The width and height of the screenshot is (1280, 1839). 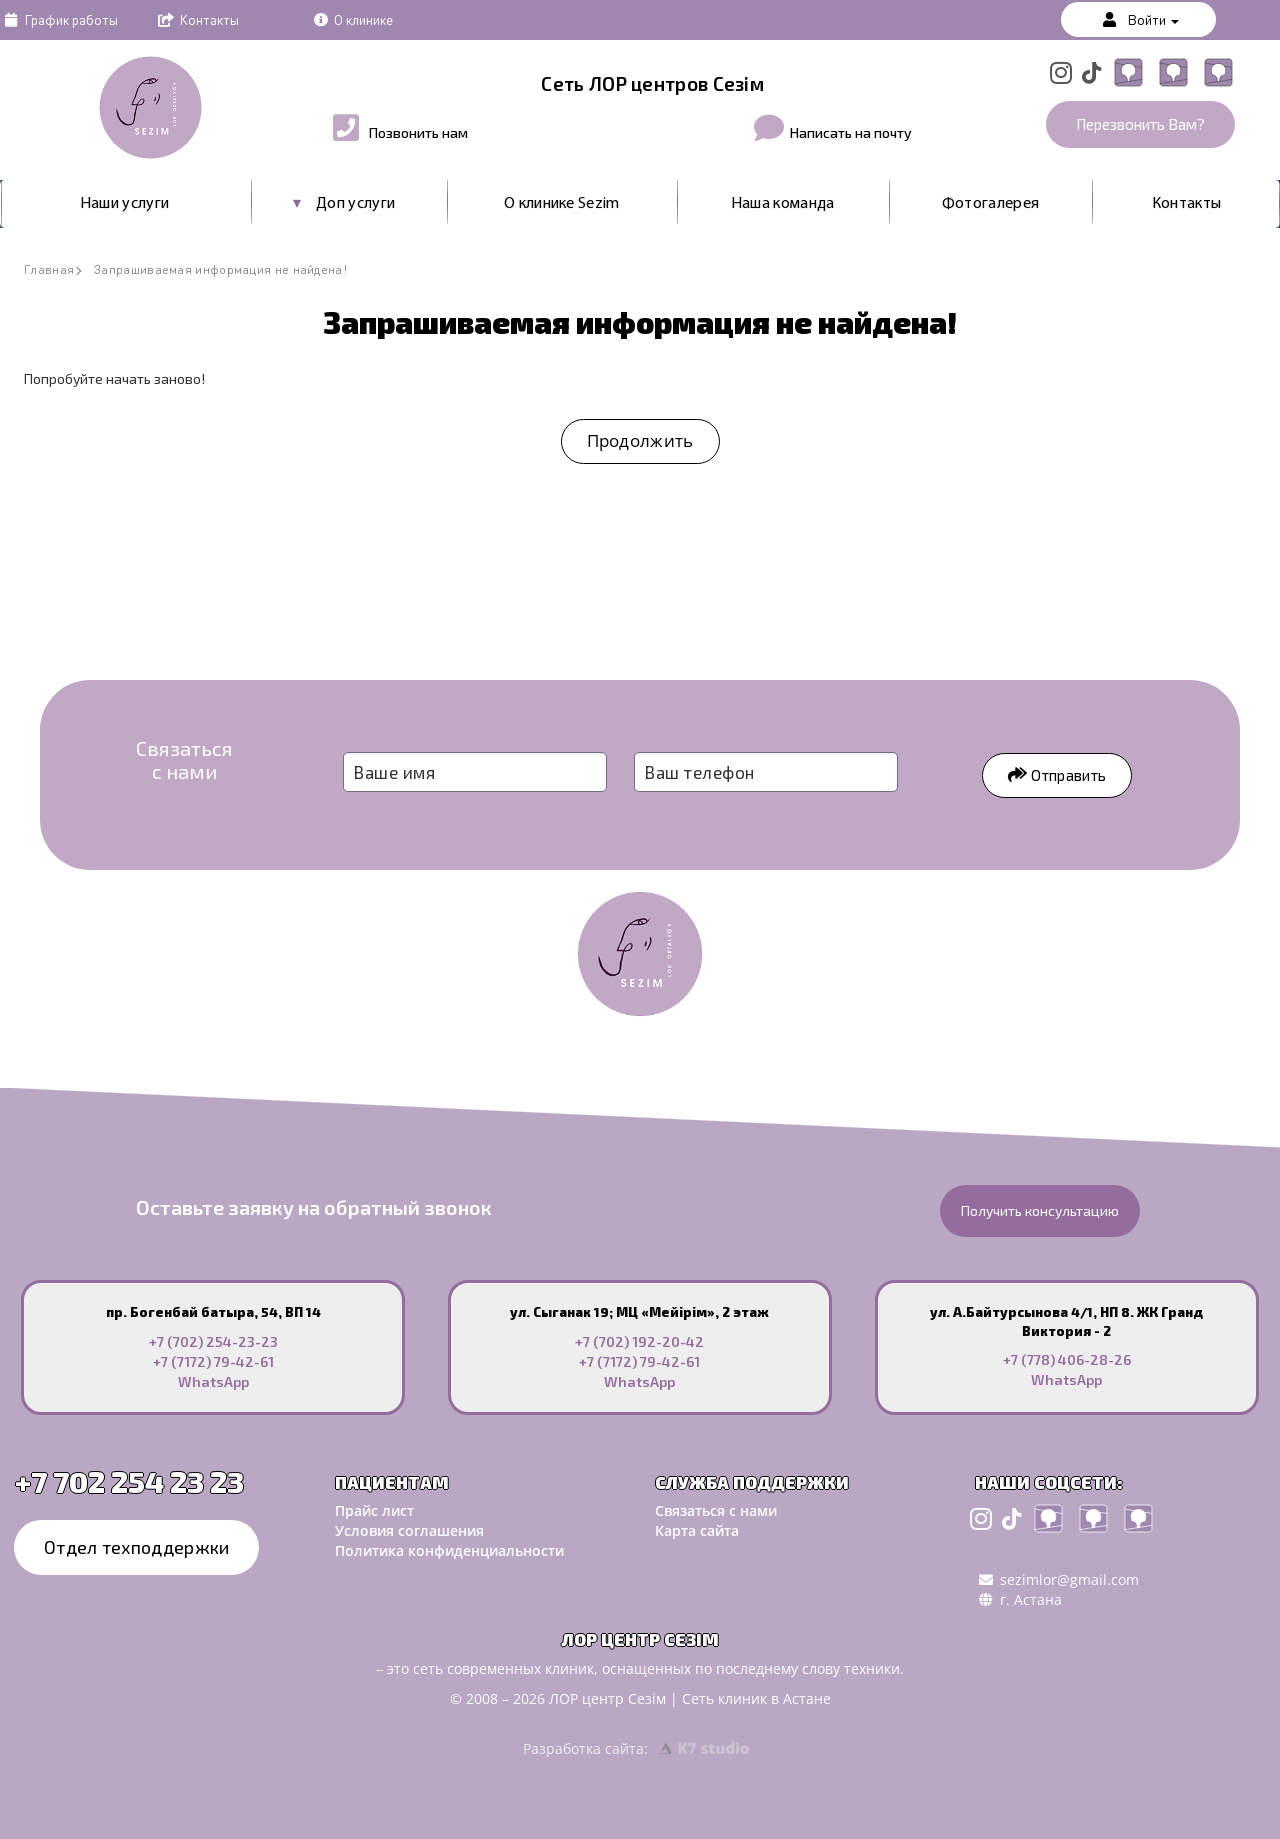 I want to click on +7 702 254 23 23, so click(x=129, y=1481).